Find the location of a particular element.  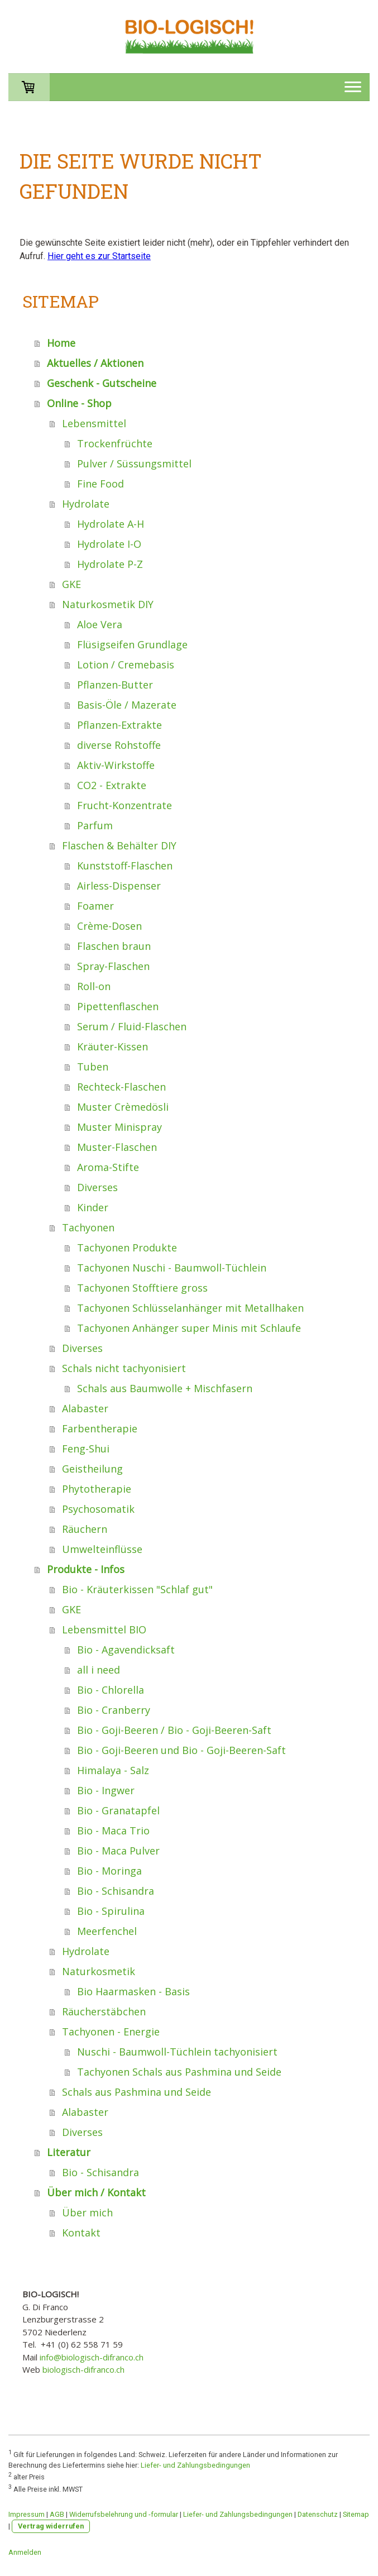

Flüsigseifen Grundlage is located at coordinates (132, 644).